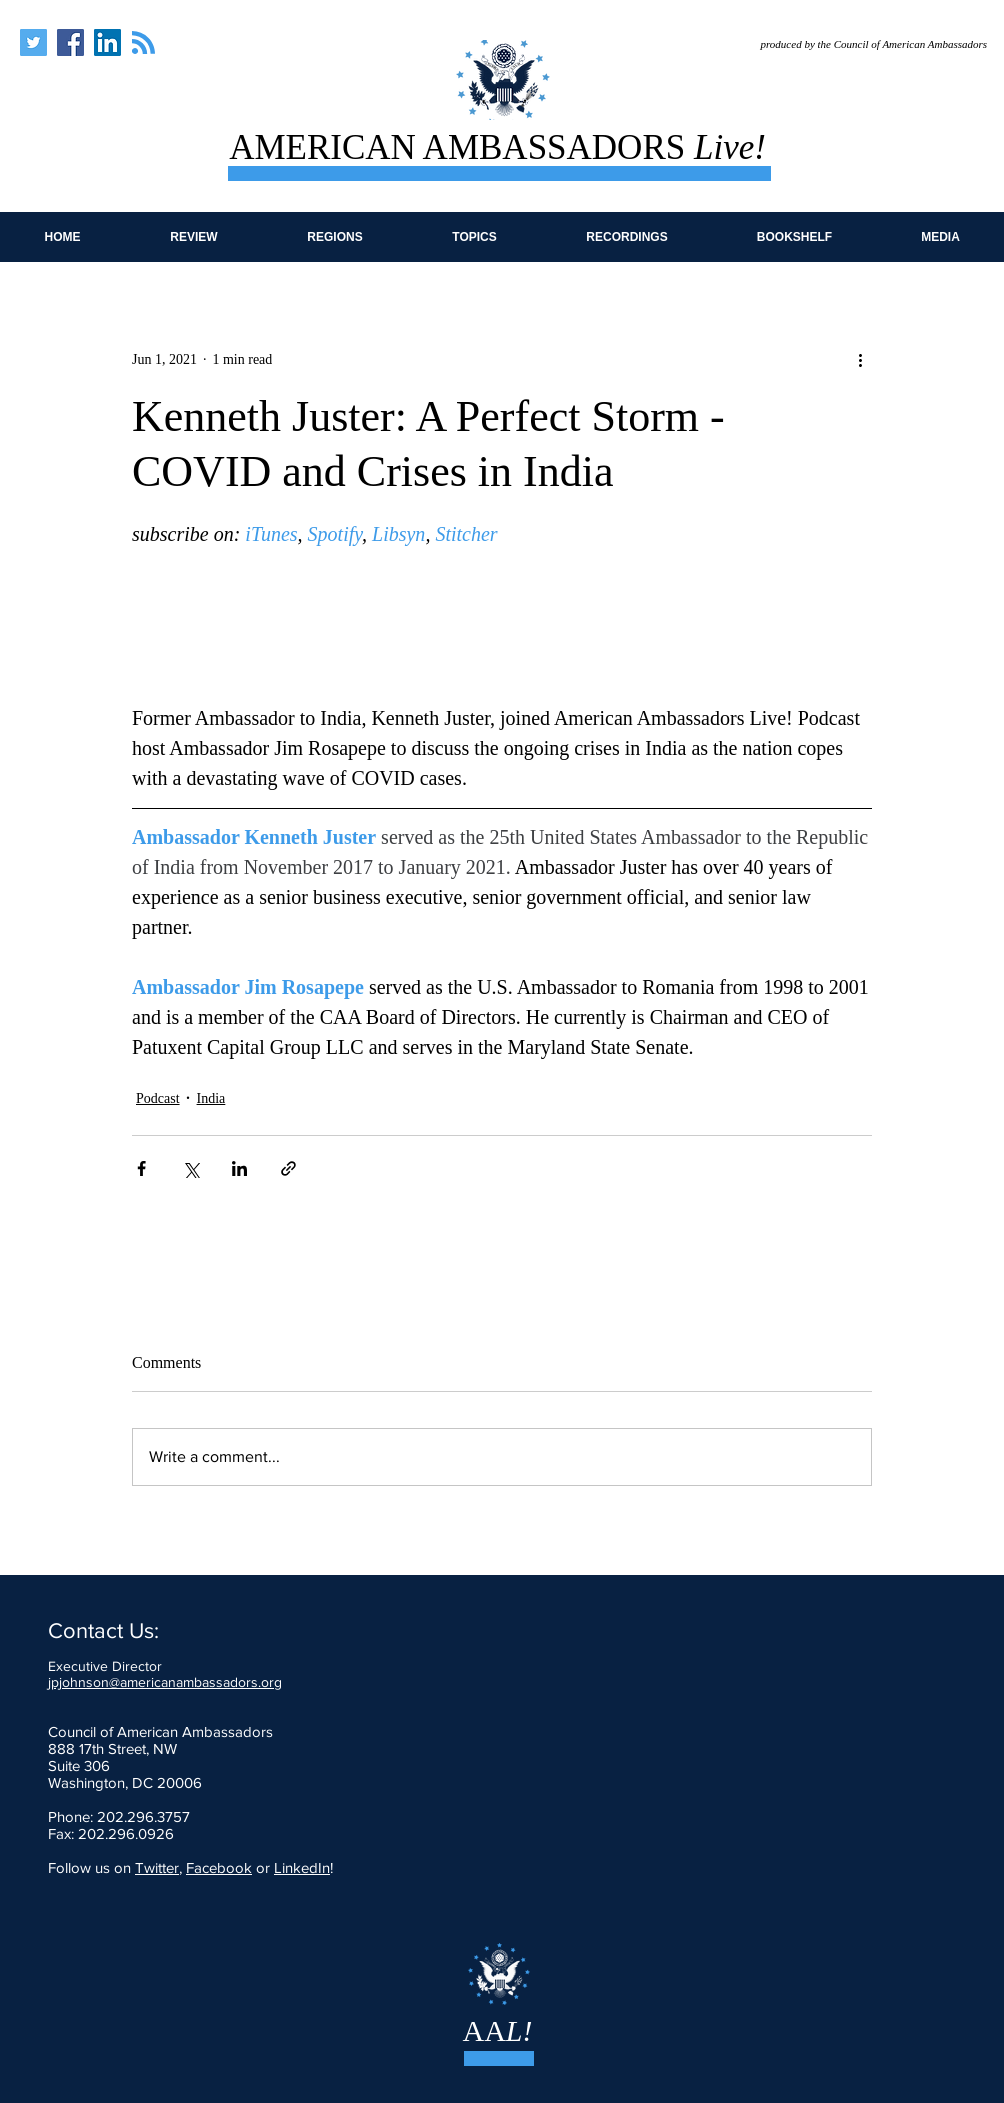  What do you see at coordinates (190, 1168) in the screenshot?
I see `[Share via X (Twitter)]` at bounding box center [190, 1168].